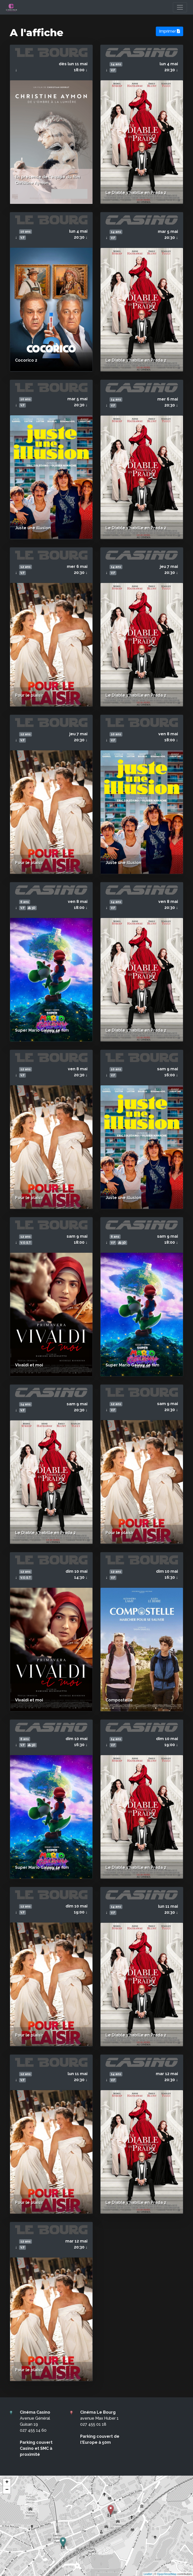  I want to click on OpenStreetMap, so click(167, 2573).